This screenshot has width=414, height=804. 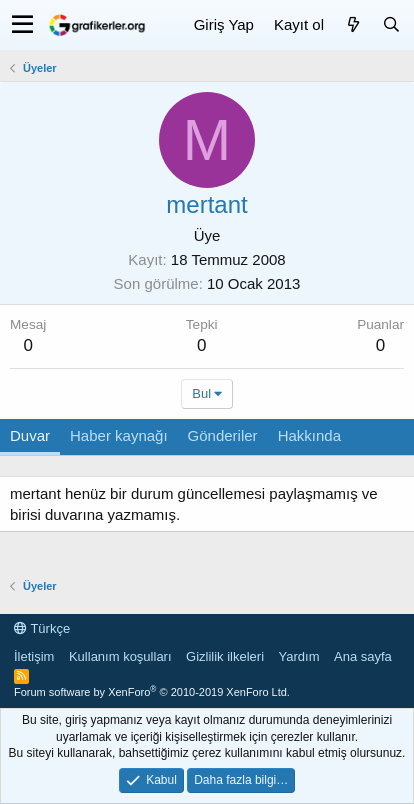 I want to click on [button], so click(x=22, y=25).